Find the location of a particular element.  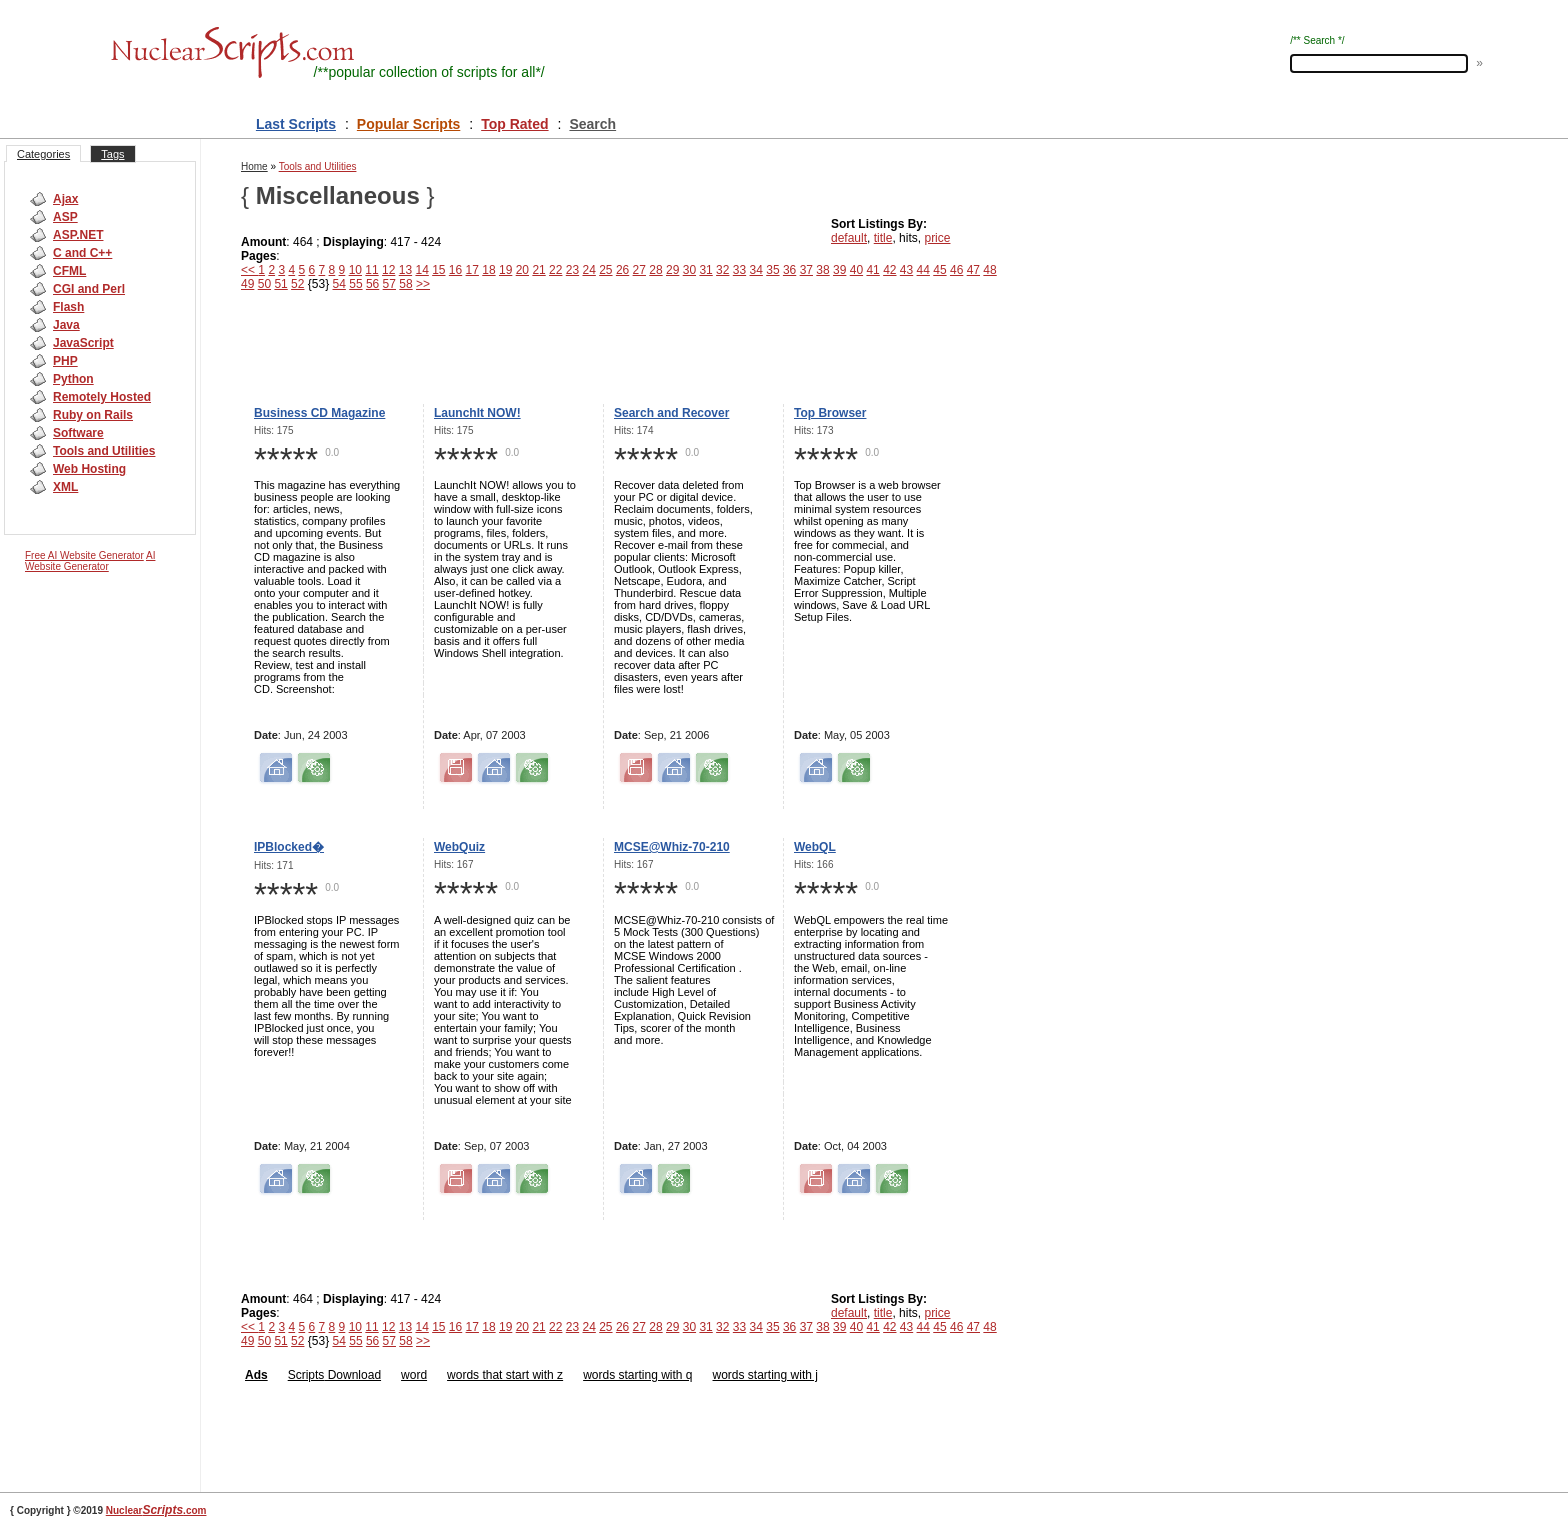

38 is located at coordinates (822, 270).